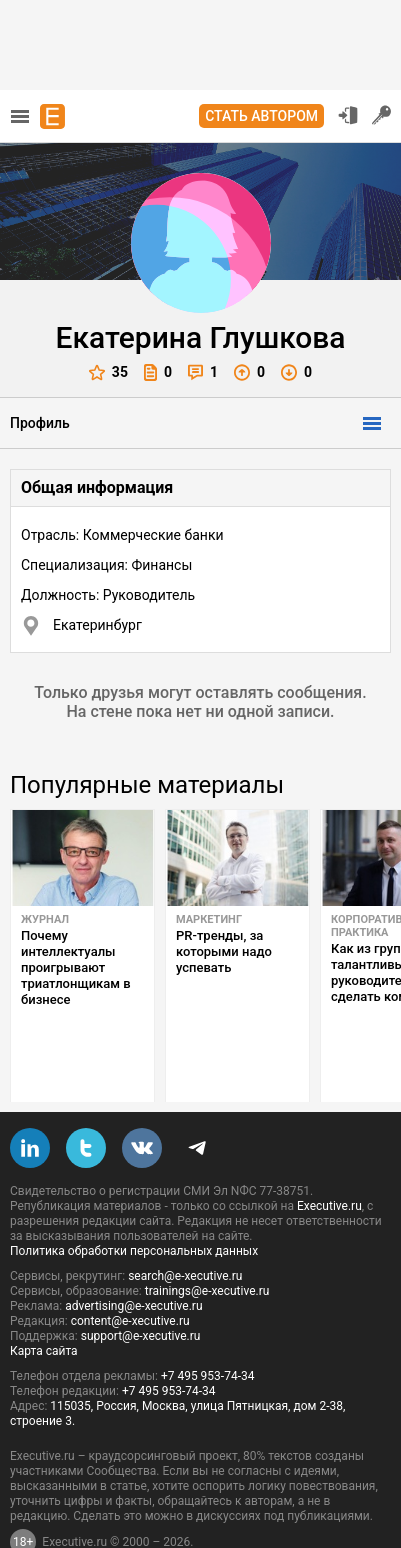 This screenshot has height=1548, width=401. Describe the element at coordinates (348, 115) in the screenshot. I see `Вход` at that location.